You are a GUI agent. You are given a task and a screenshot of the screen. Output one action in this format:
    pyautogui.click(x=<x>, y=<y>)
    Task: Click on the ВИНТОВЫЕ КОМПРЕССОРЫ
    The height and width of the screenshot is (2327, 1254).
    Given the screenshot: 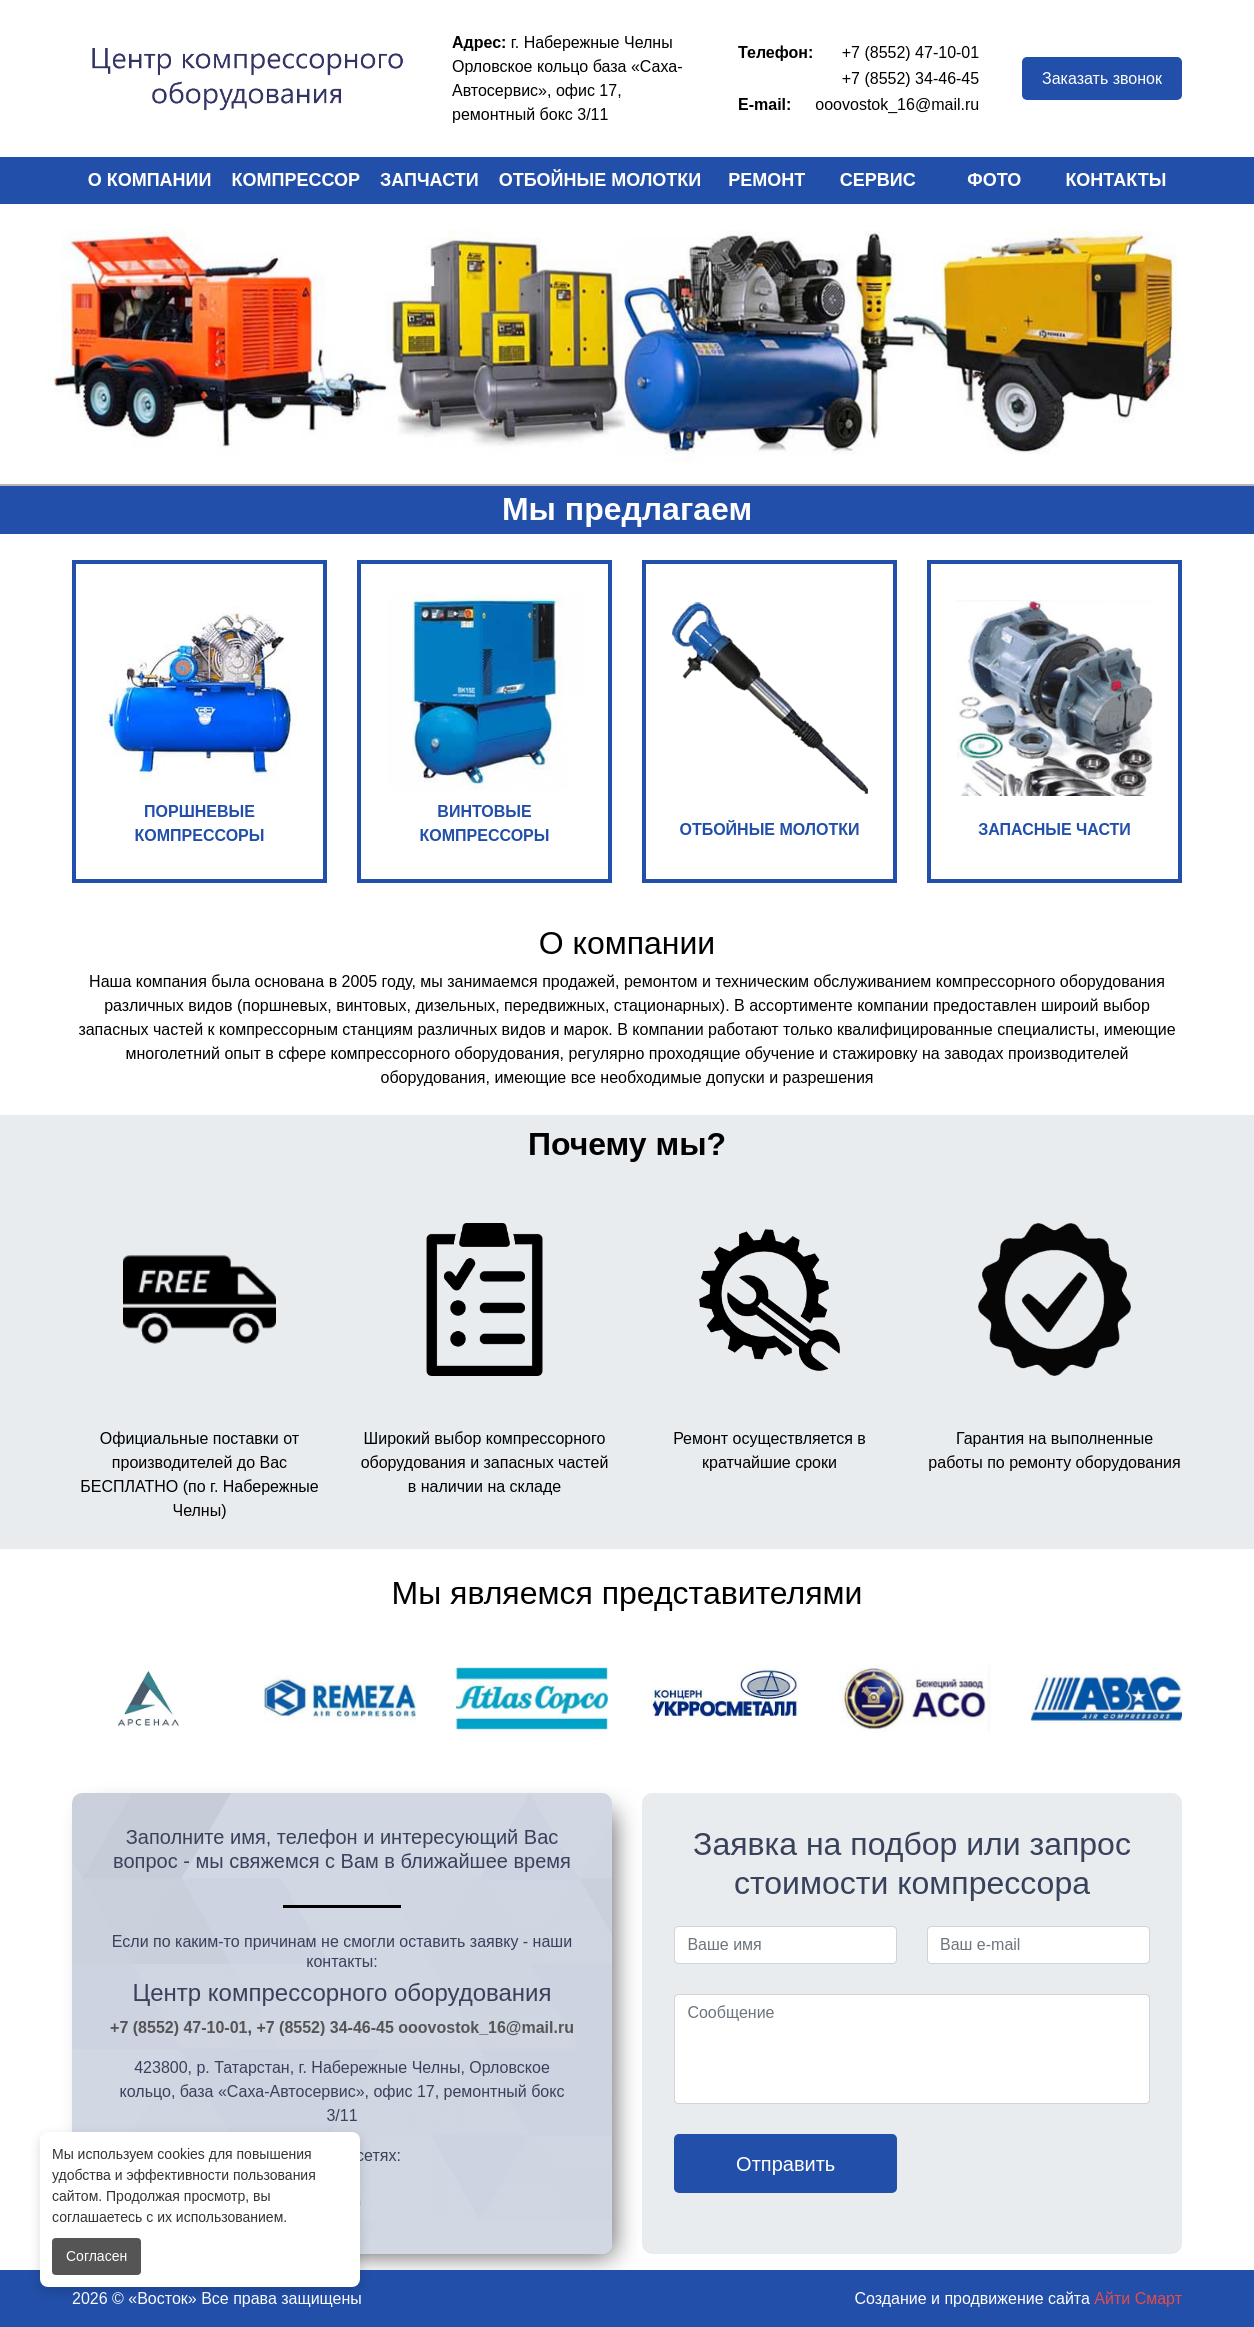 What is the action you would take?
    pyautogui.click(x=485, y=719)
    